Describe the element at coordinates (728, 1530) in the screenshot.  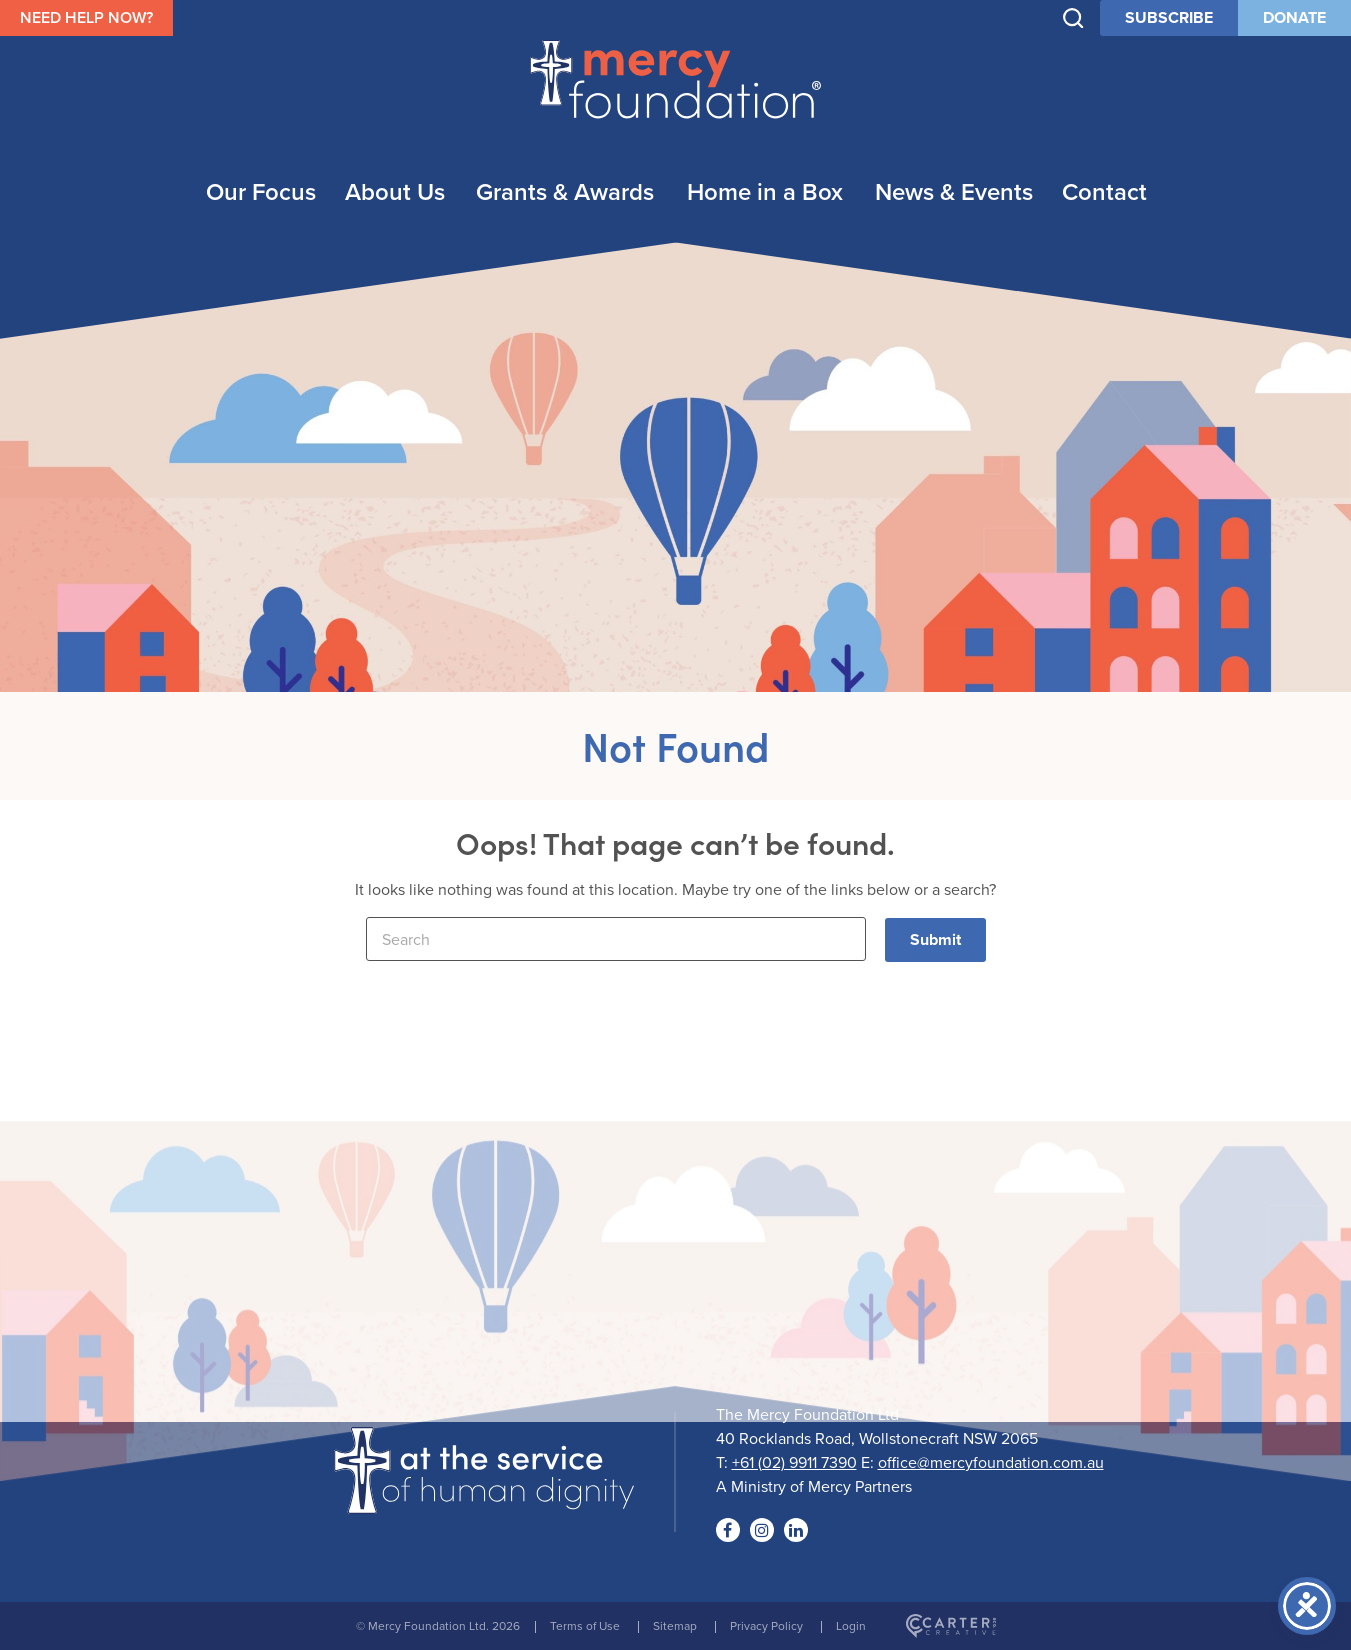
I see `[Social Link]` at that location.